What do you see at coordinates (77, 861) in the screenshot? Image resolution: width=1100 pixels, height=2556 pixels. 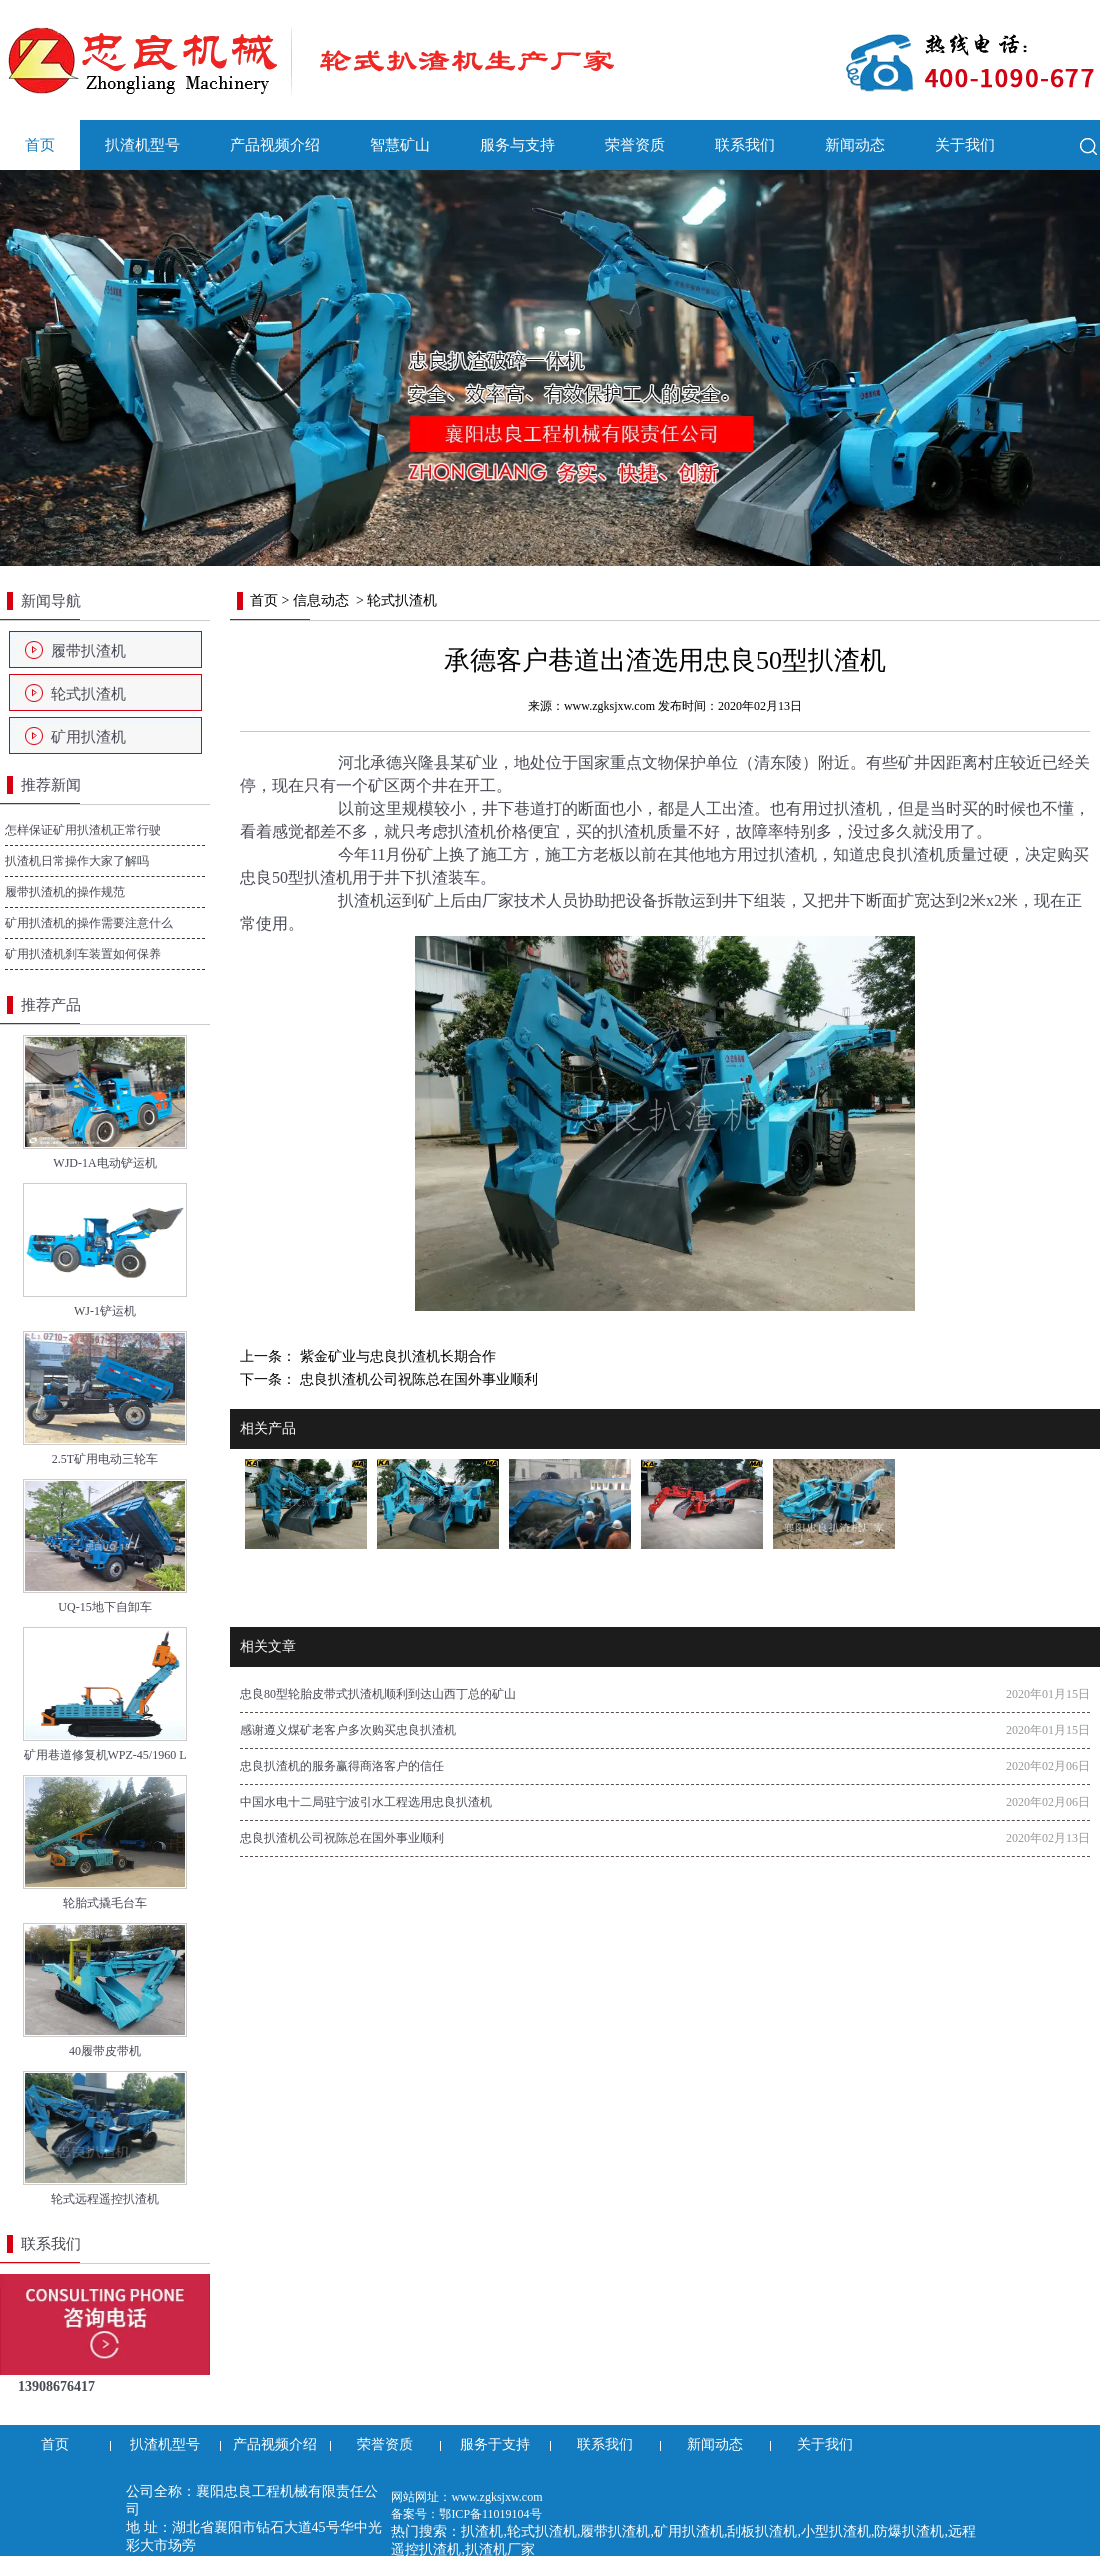 I see `扒渣机日常操作大家了解吗` at bounding box center [77, 861].